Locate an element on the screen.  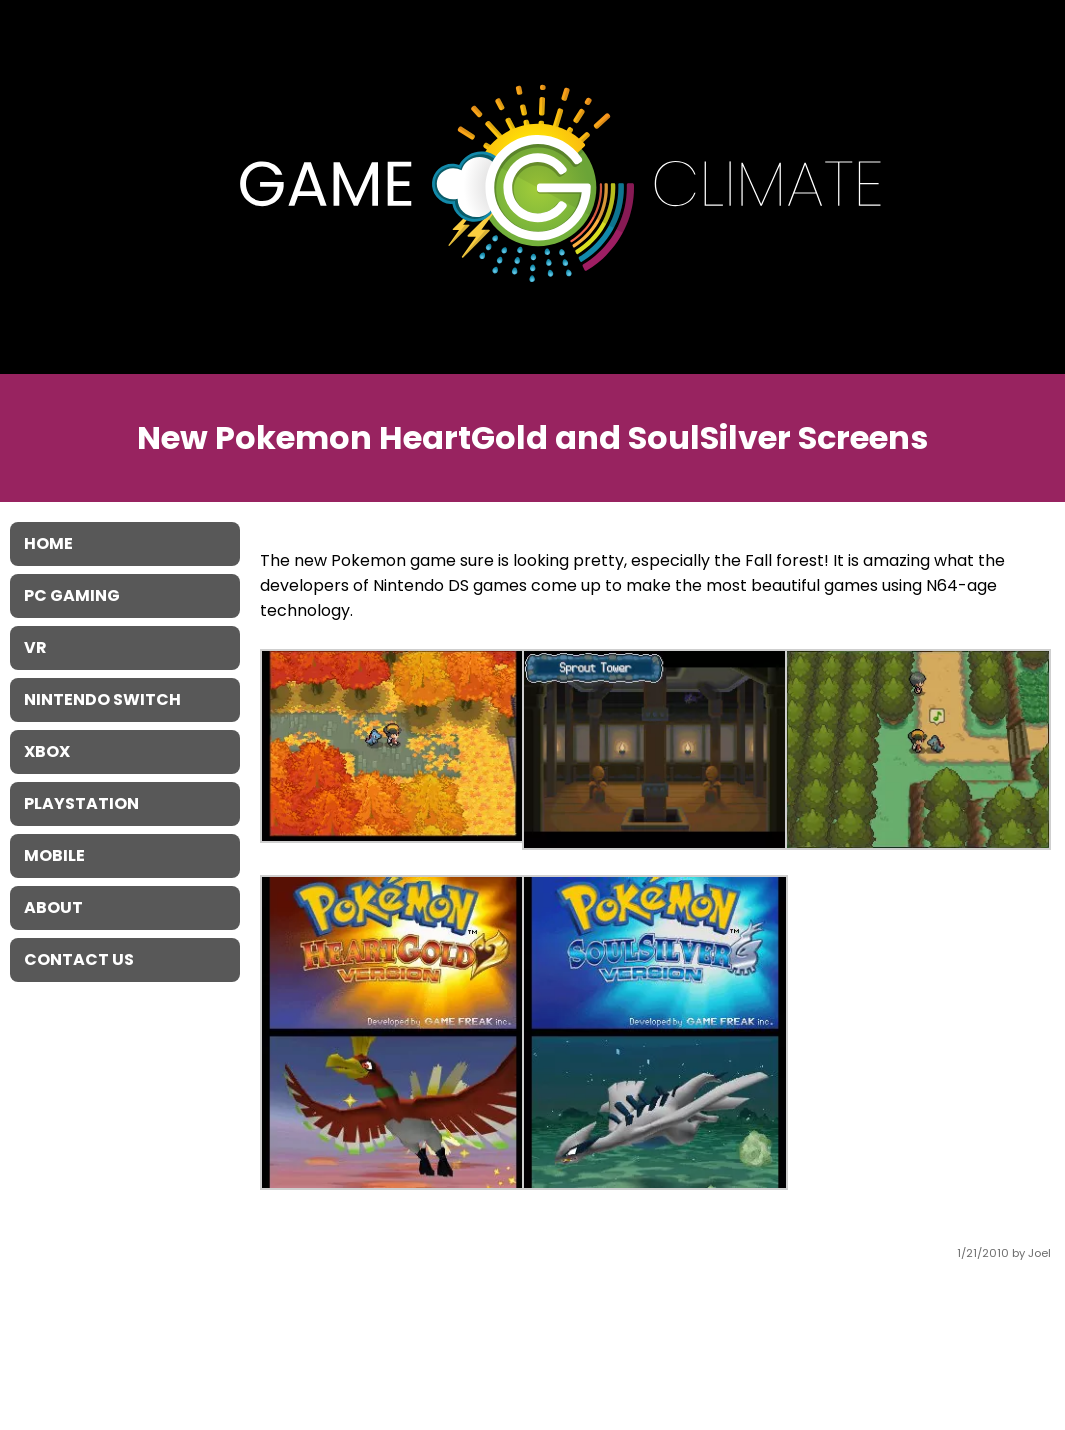
Mobile is located at coordinates (54, 855).